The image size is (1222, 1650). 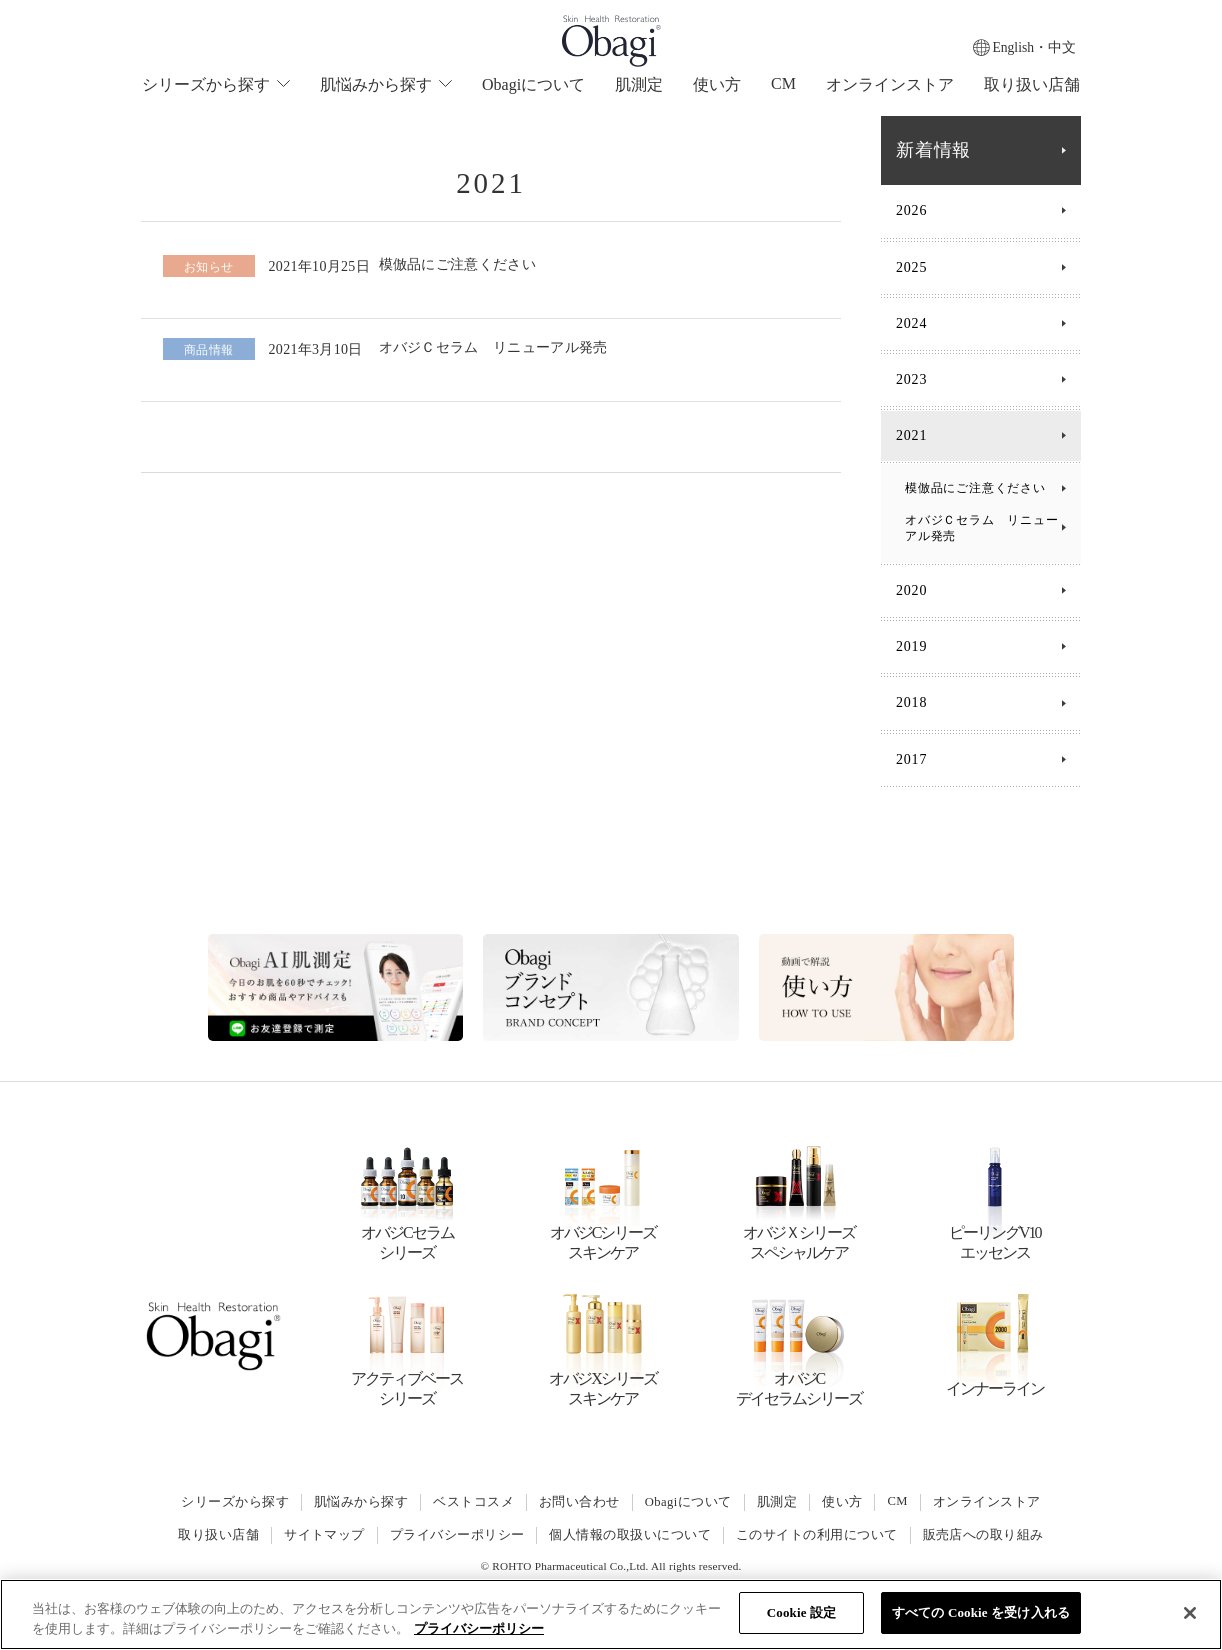 I want to click on 販売店への取り組み, so click(x=983, y=1535).